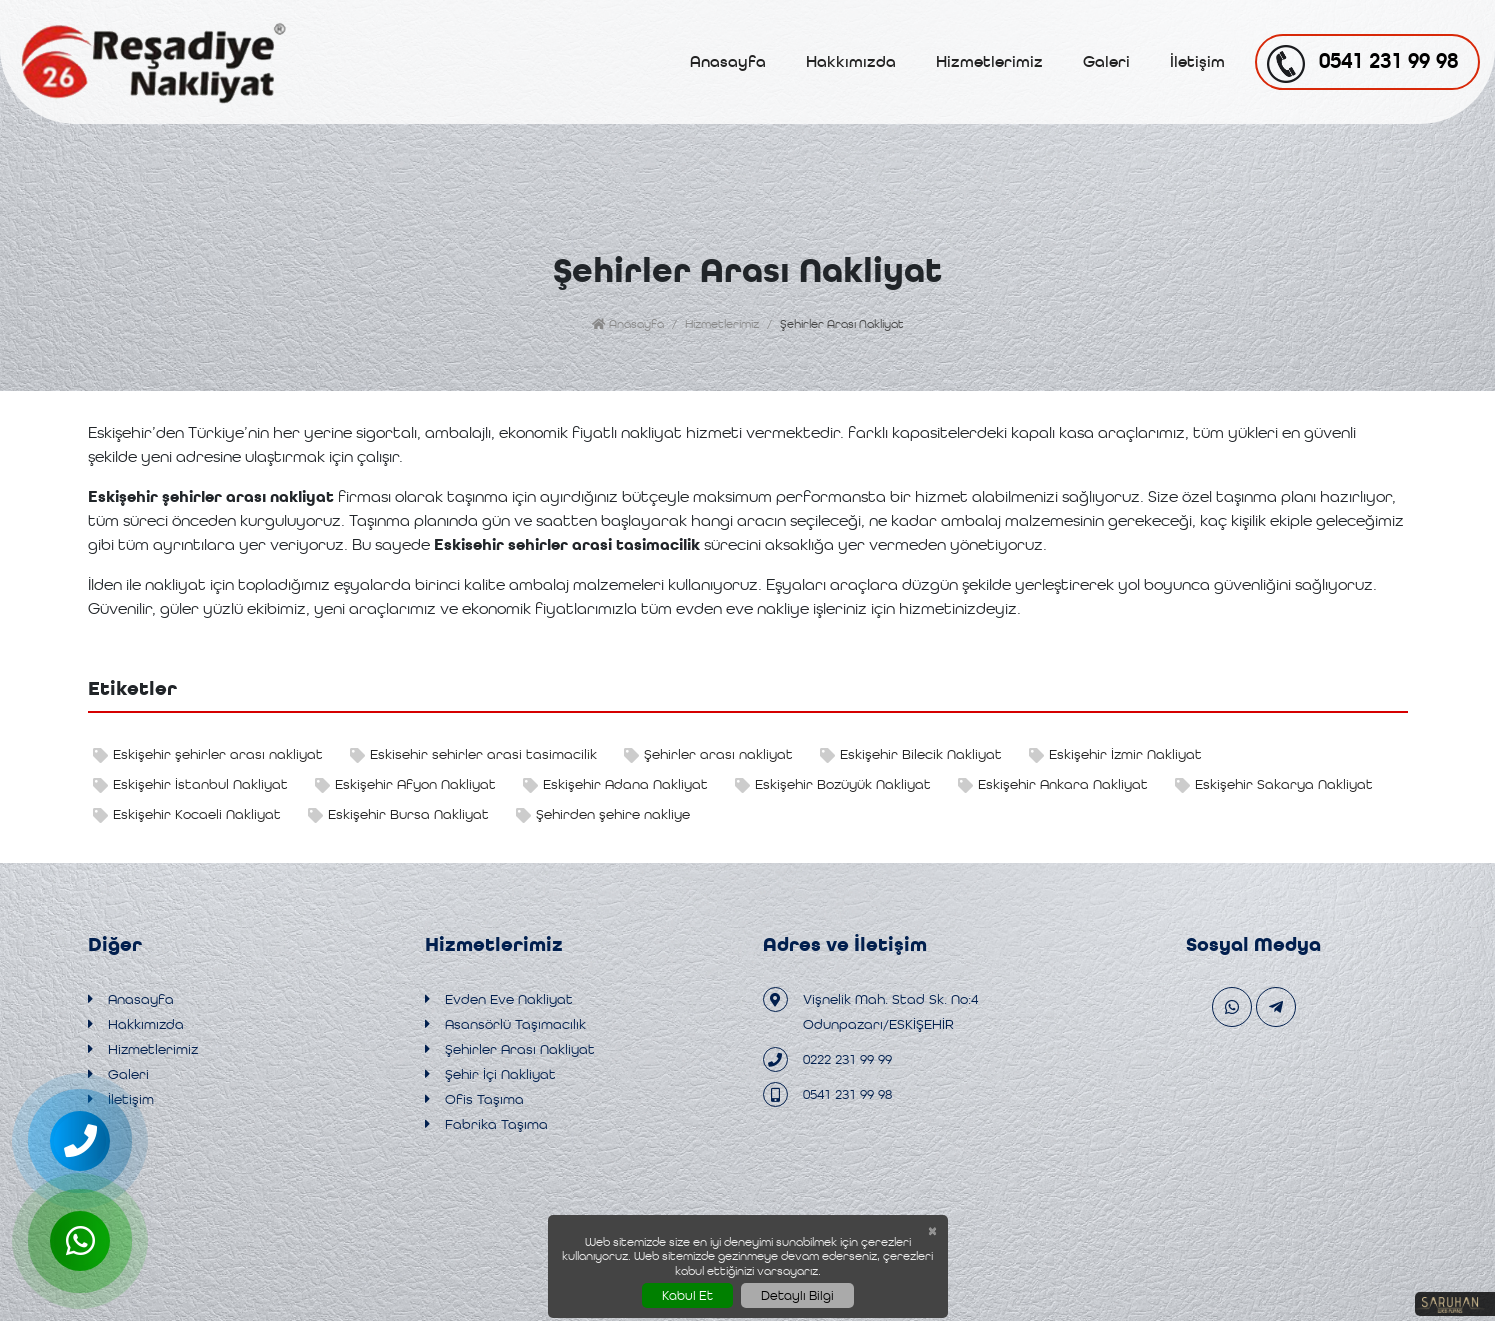 The width and height of the screenshot is (1495, 1321). What do you see at coordinates (687, 1295) in the screenshot?
I see `Kabul Et` at bounding box center [687, 1295].